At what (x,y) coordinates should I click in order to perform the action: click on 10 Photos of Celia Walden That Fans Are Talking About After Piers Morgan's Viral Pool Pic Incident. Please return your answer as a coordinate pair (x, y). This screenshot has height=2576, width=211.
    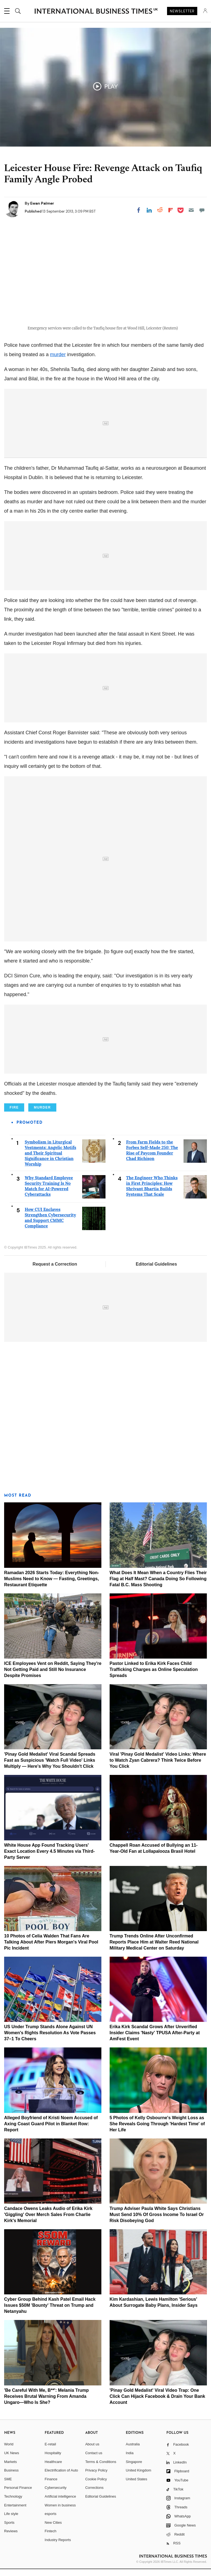
    Looking at the image, I should click on (51, 1948).